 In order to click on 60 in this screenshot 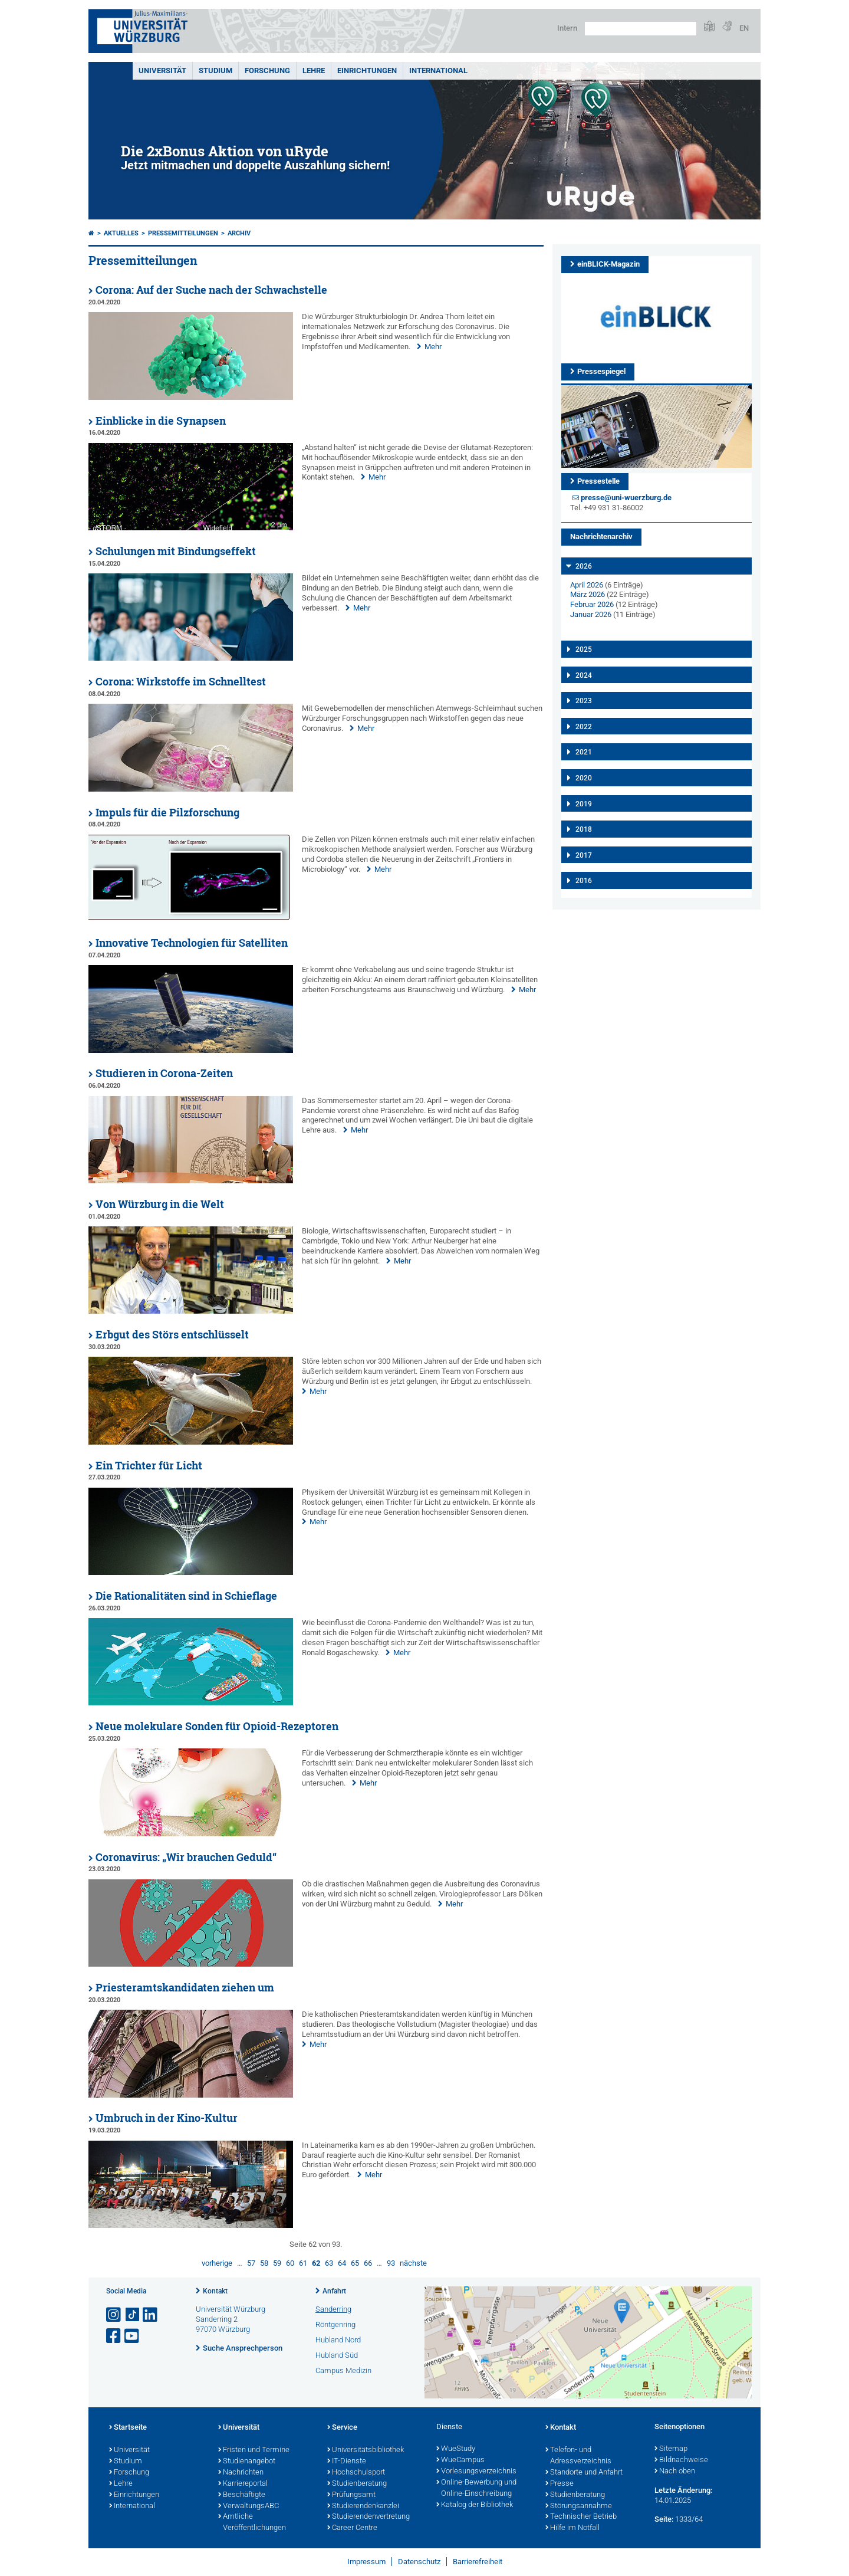, I will do `click(290, 2263)`.